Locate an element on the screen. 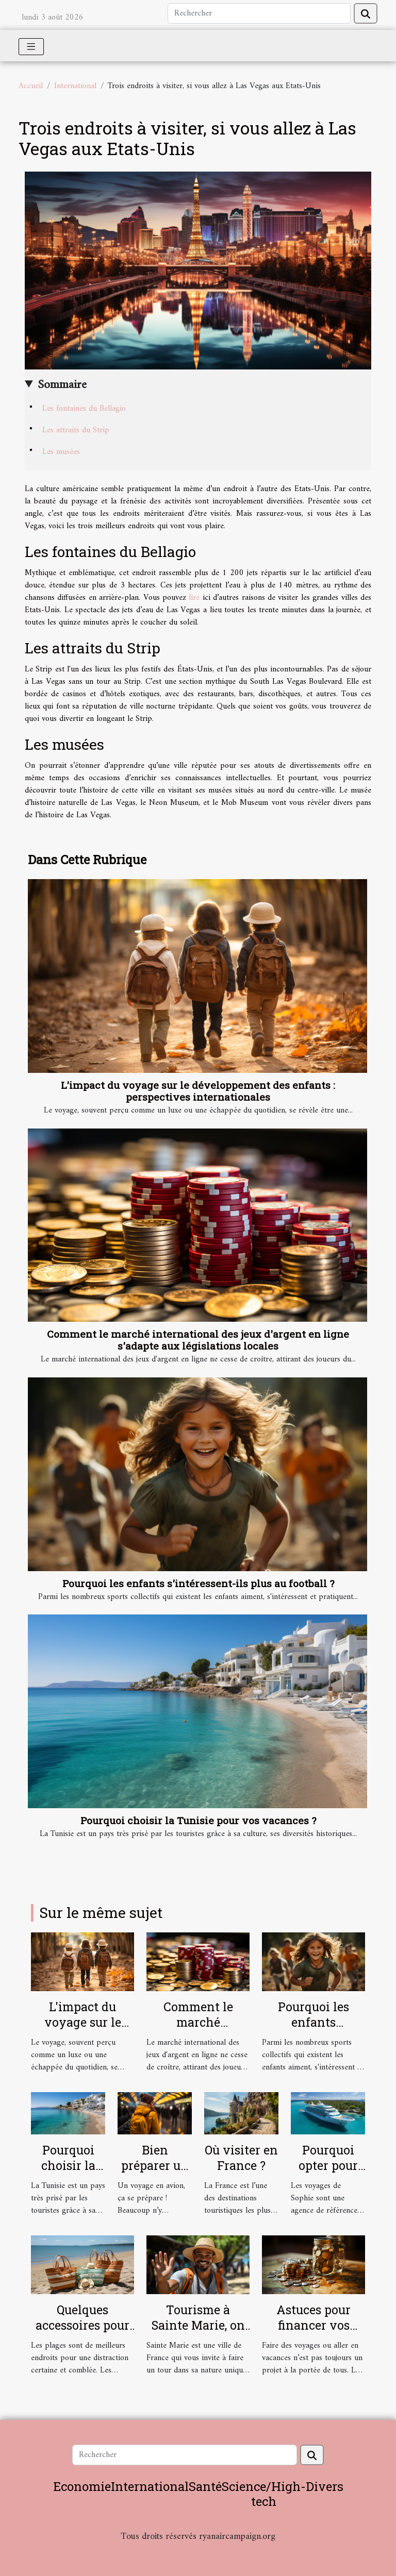  Les fontaines du Bellagio is located at coordinates (84, 408).